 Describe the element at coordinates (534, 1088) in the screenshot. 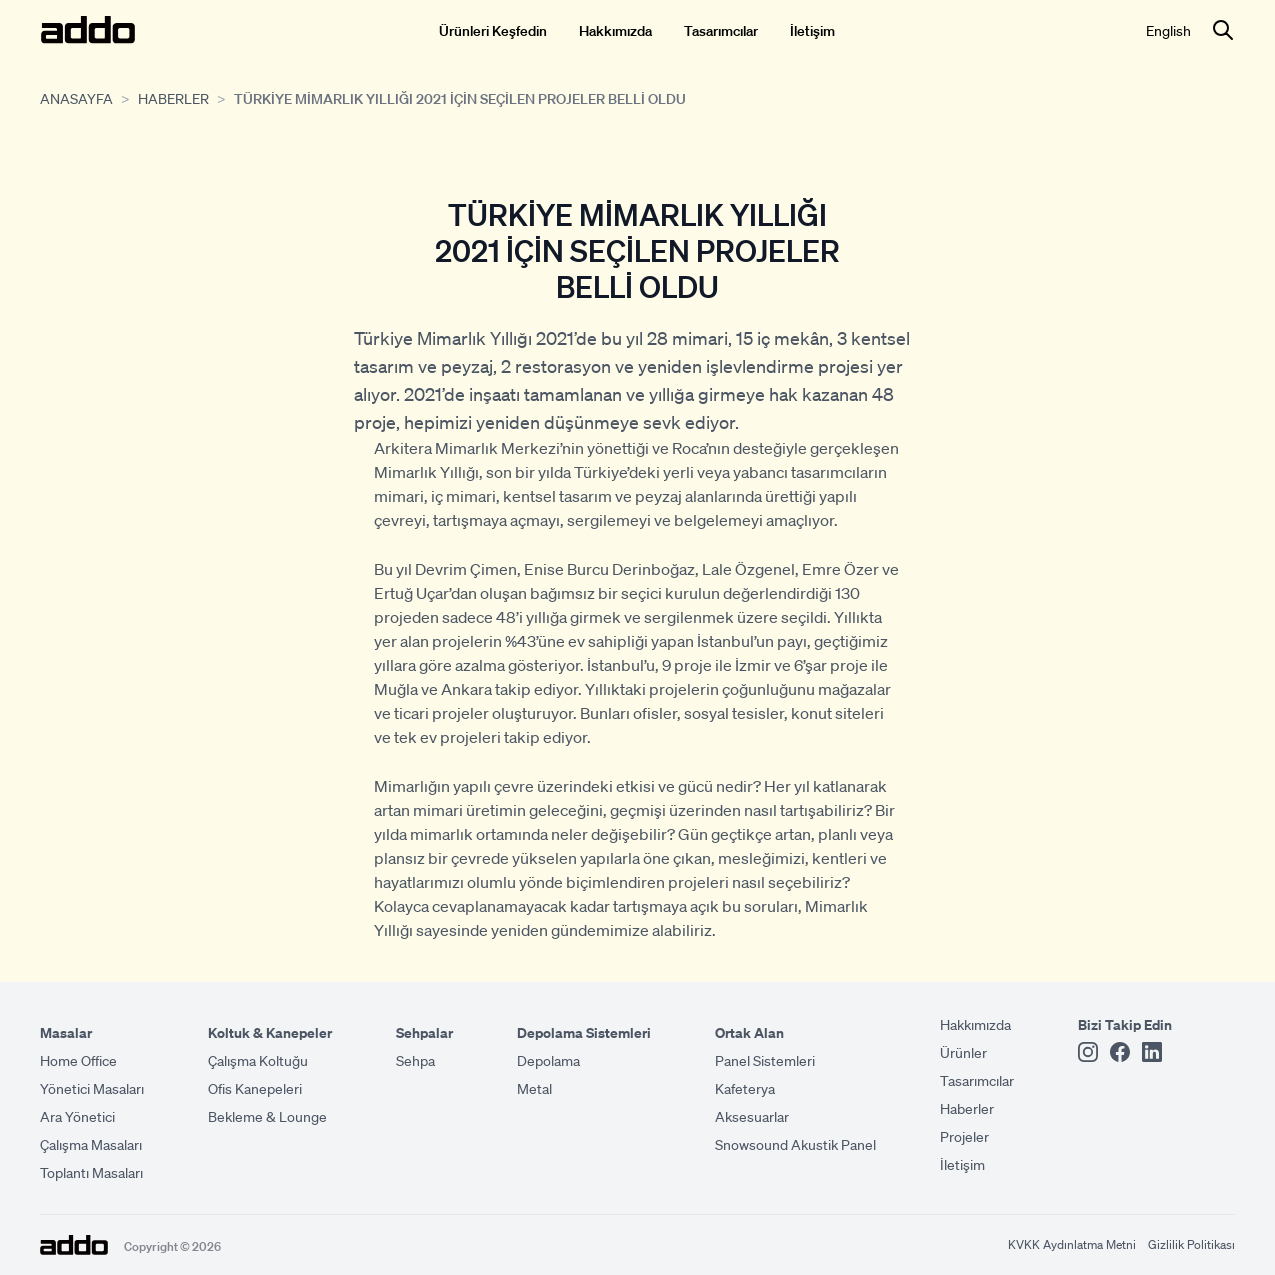

I see `Metal` at that location.